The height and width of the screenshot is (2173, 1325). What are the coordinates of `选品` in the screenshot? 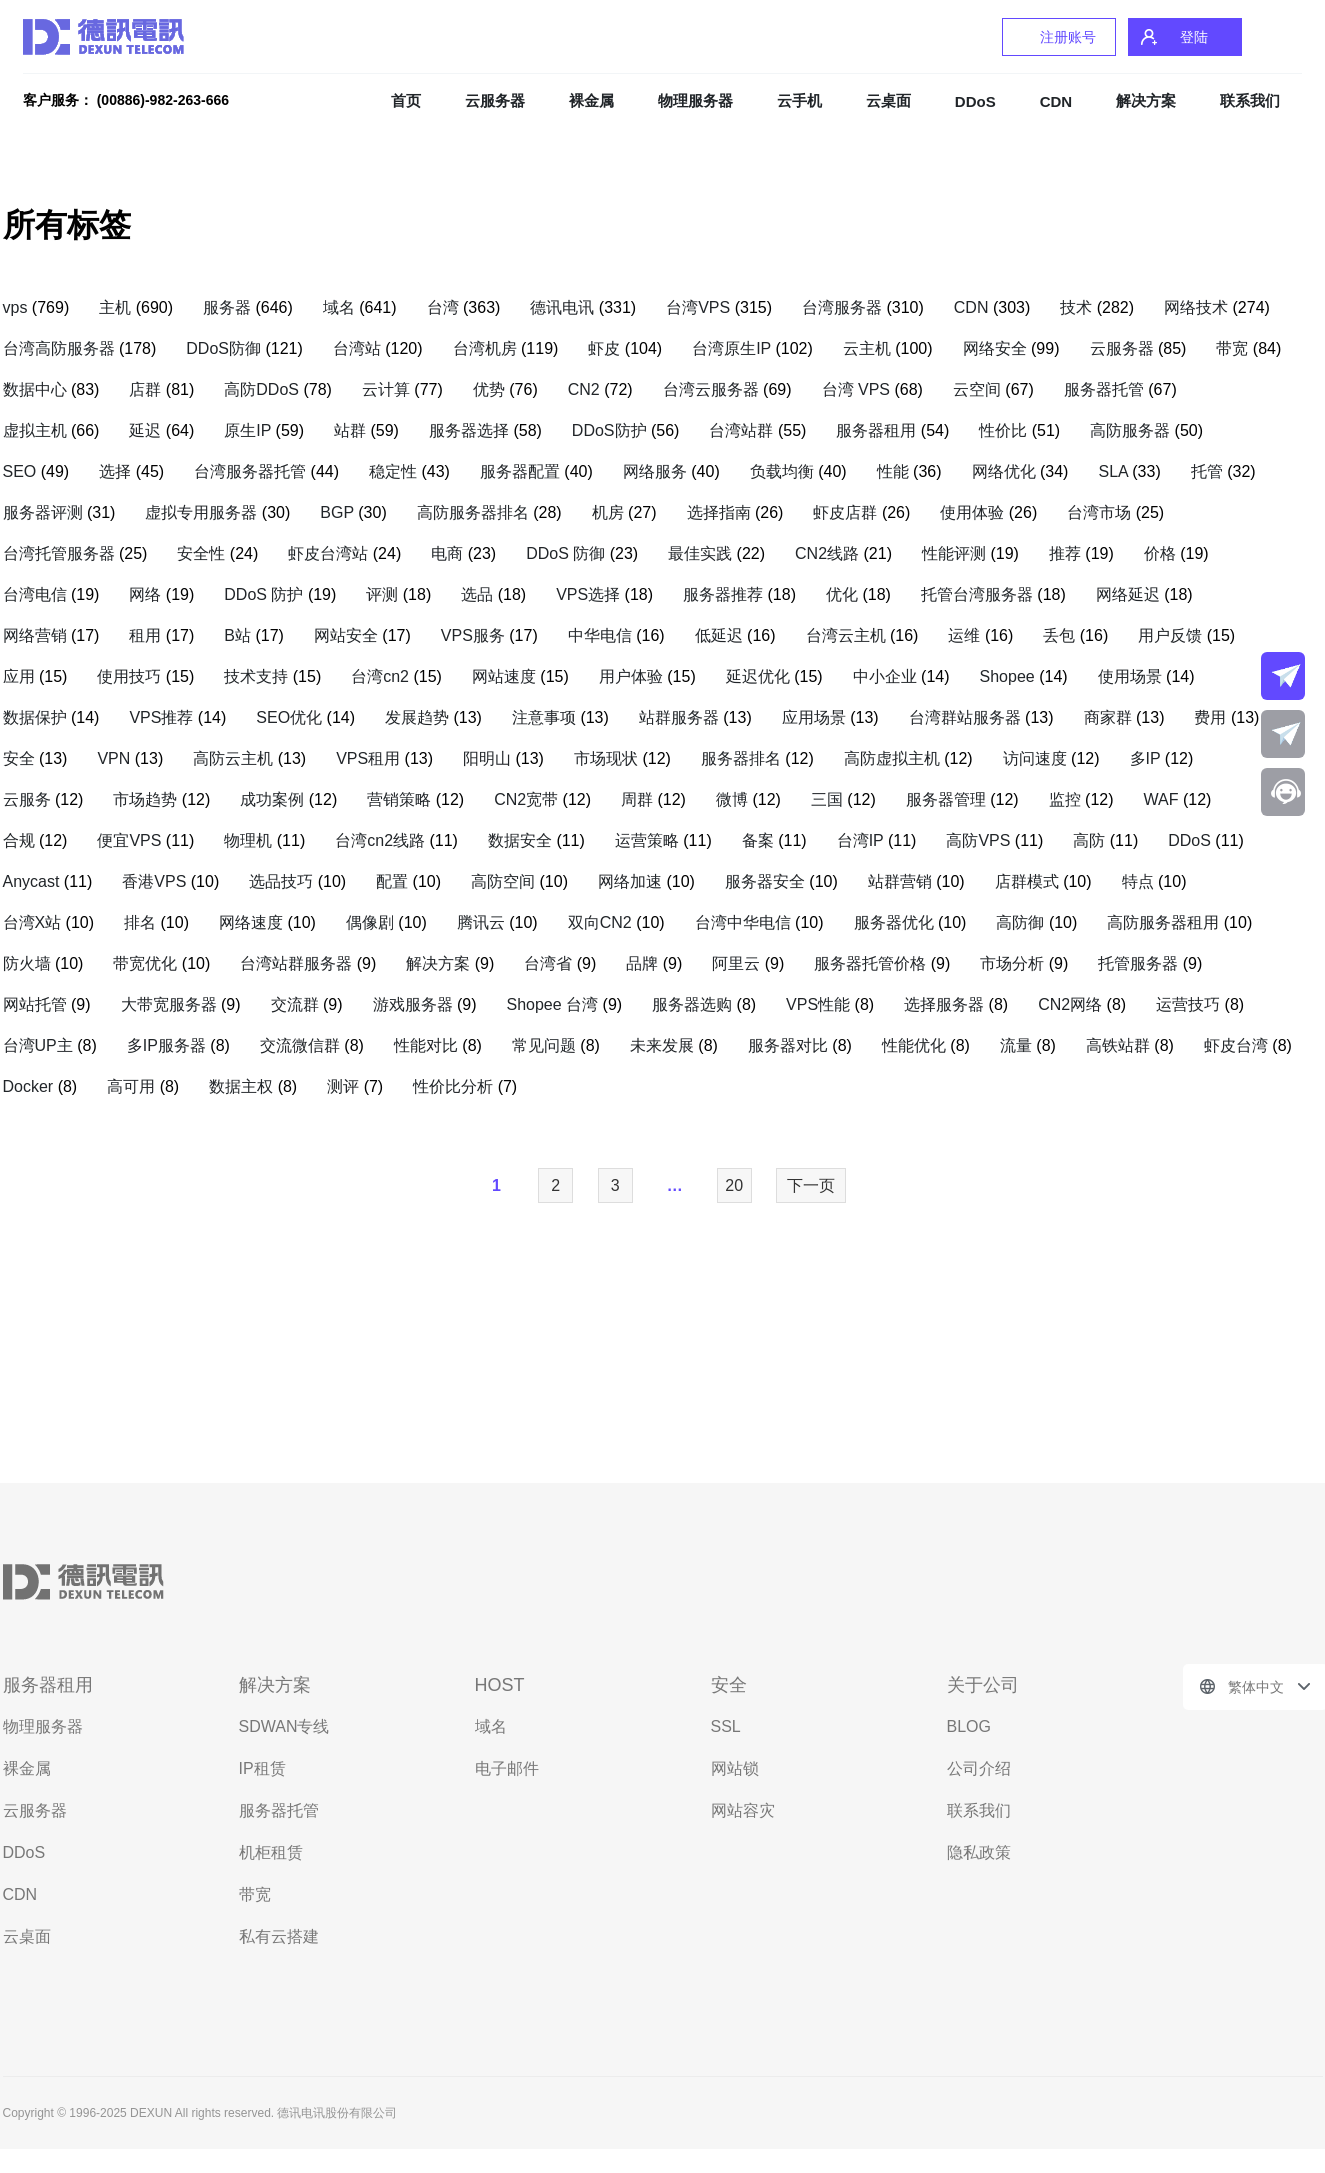 It's located at (477, 618).